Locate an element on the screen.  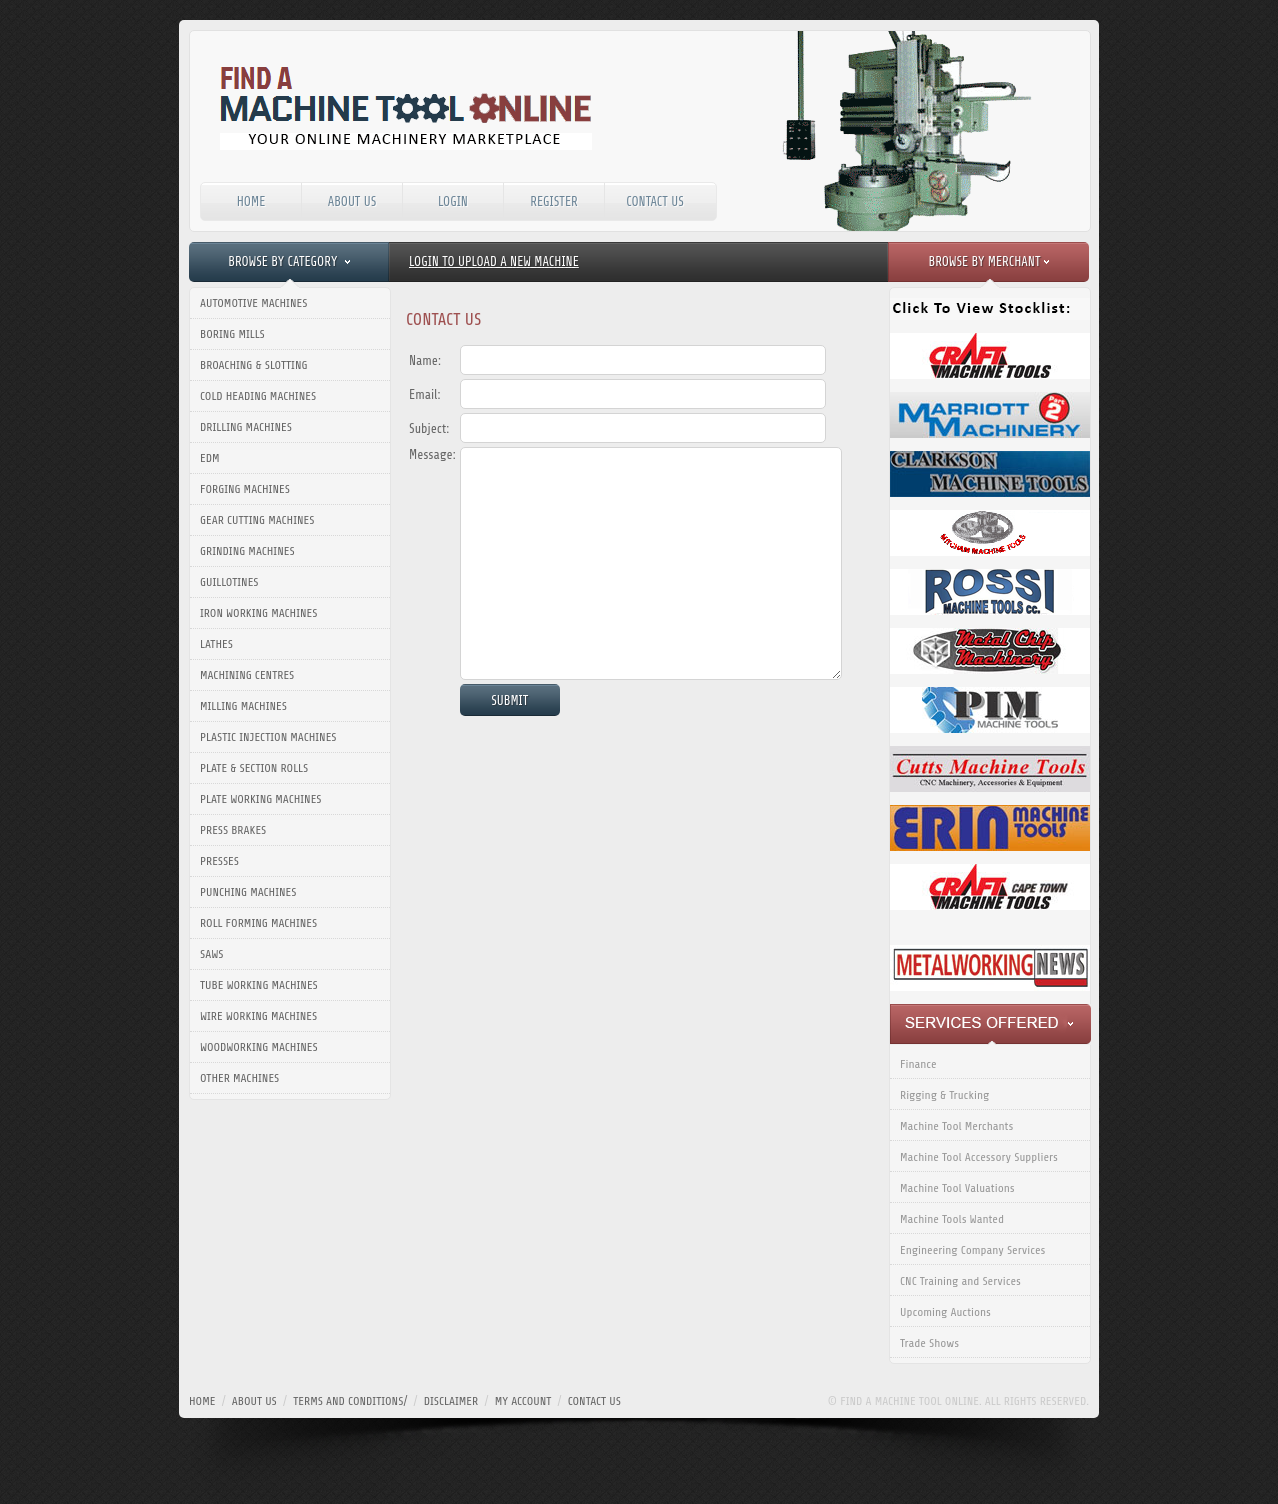
Guillotines is located at coordinates (229, 582).